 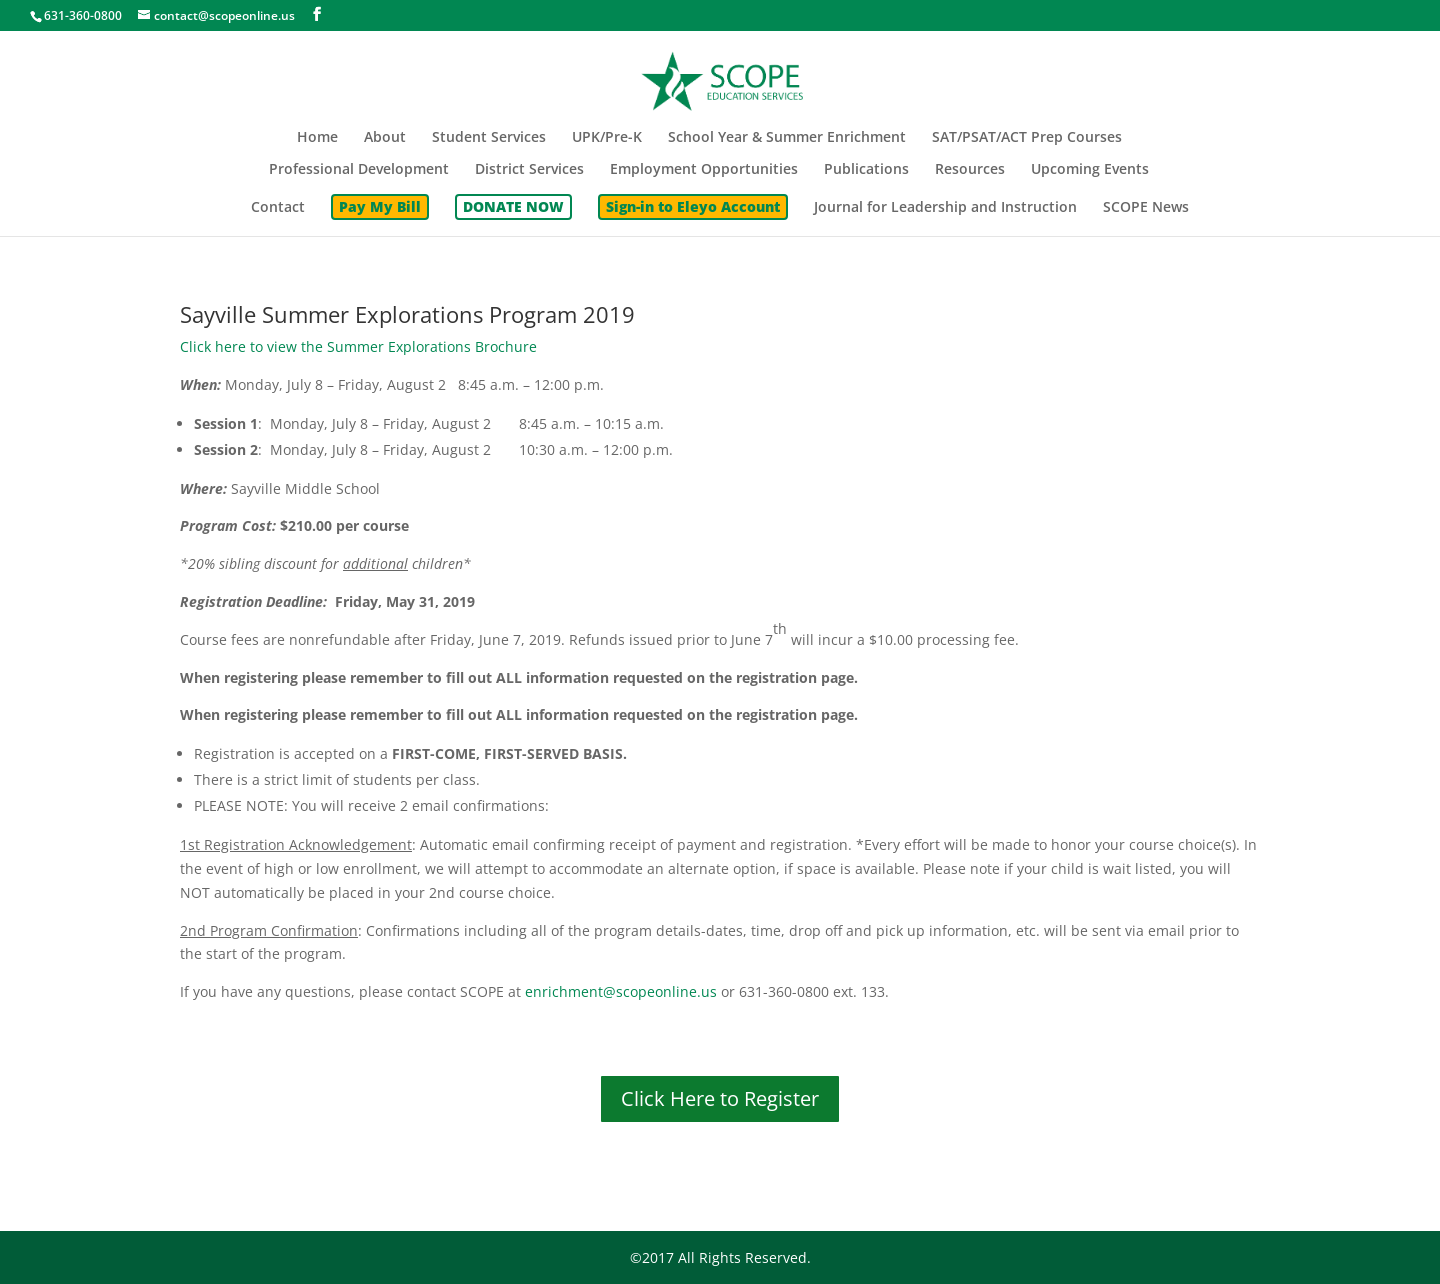 What do you see at coordinates (704, 170) in the screenshot?
I see `Employment Opportunities` at bounding box center [704, 170].